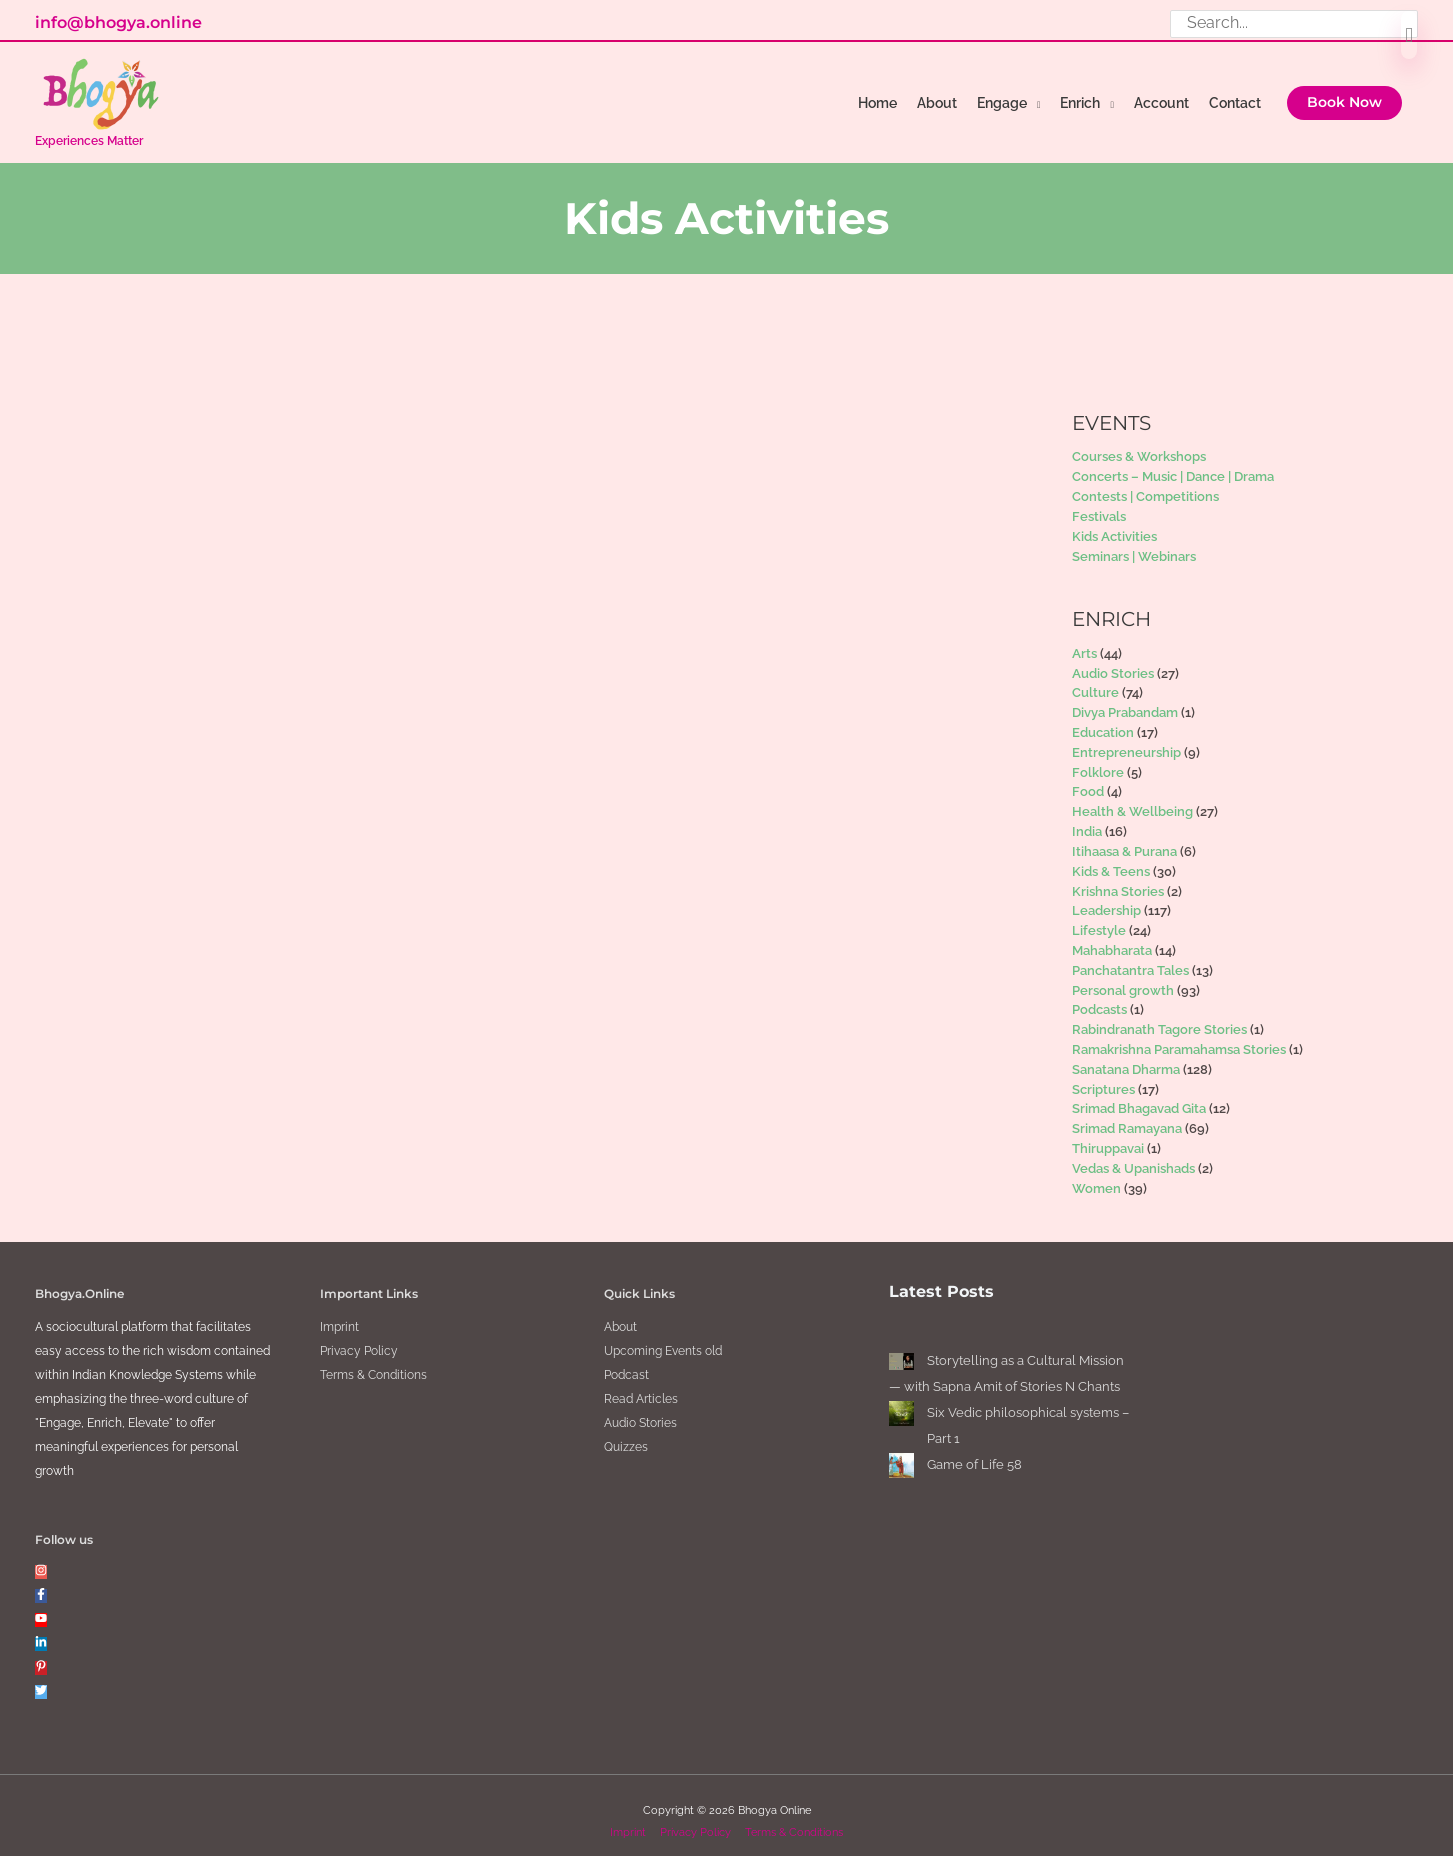 Image resolution: width=1453 pixels, height=1856 pixels. I want to click on [facebook-f], so click(41, 1583).